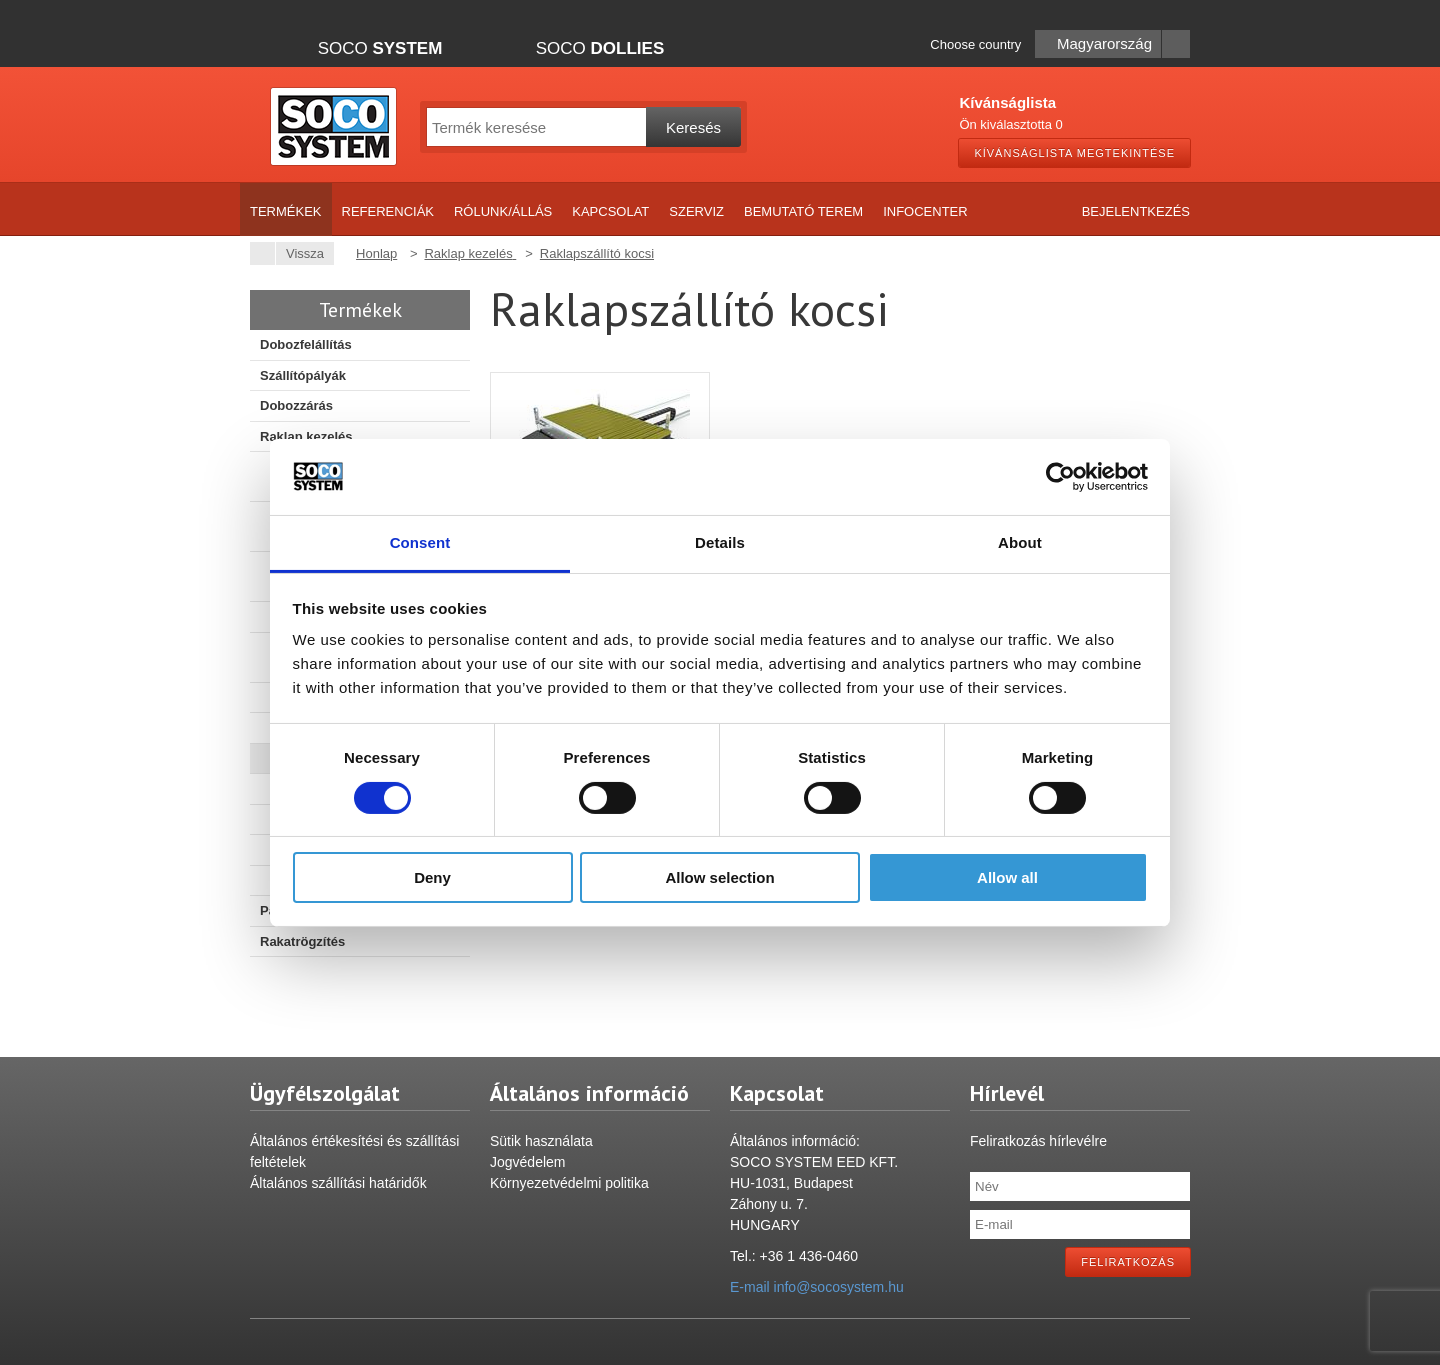  What do you see at coordinates (925, 211) in the screenshot?
I see `Infocenter` at bounding box center [925, 211].